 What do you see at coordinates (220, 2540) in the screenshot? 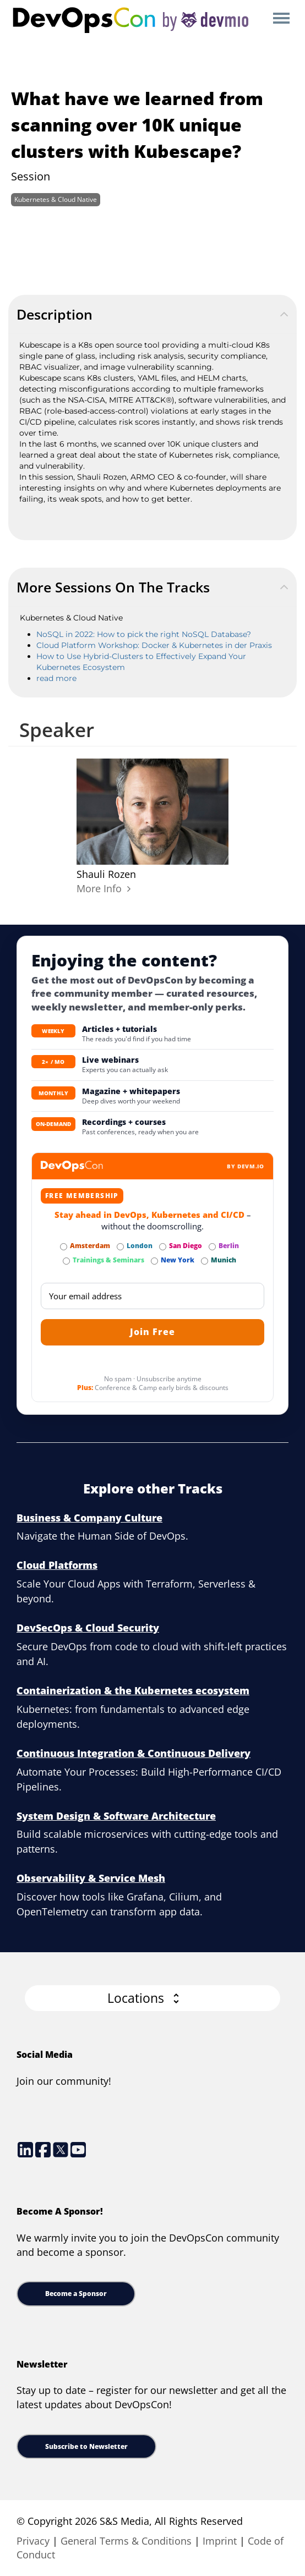
I see `Imprint` at bounding box center [220, 2540].